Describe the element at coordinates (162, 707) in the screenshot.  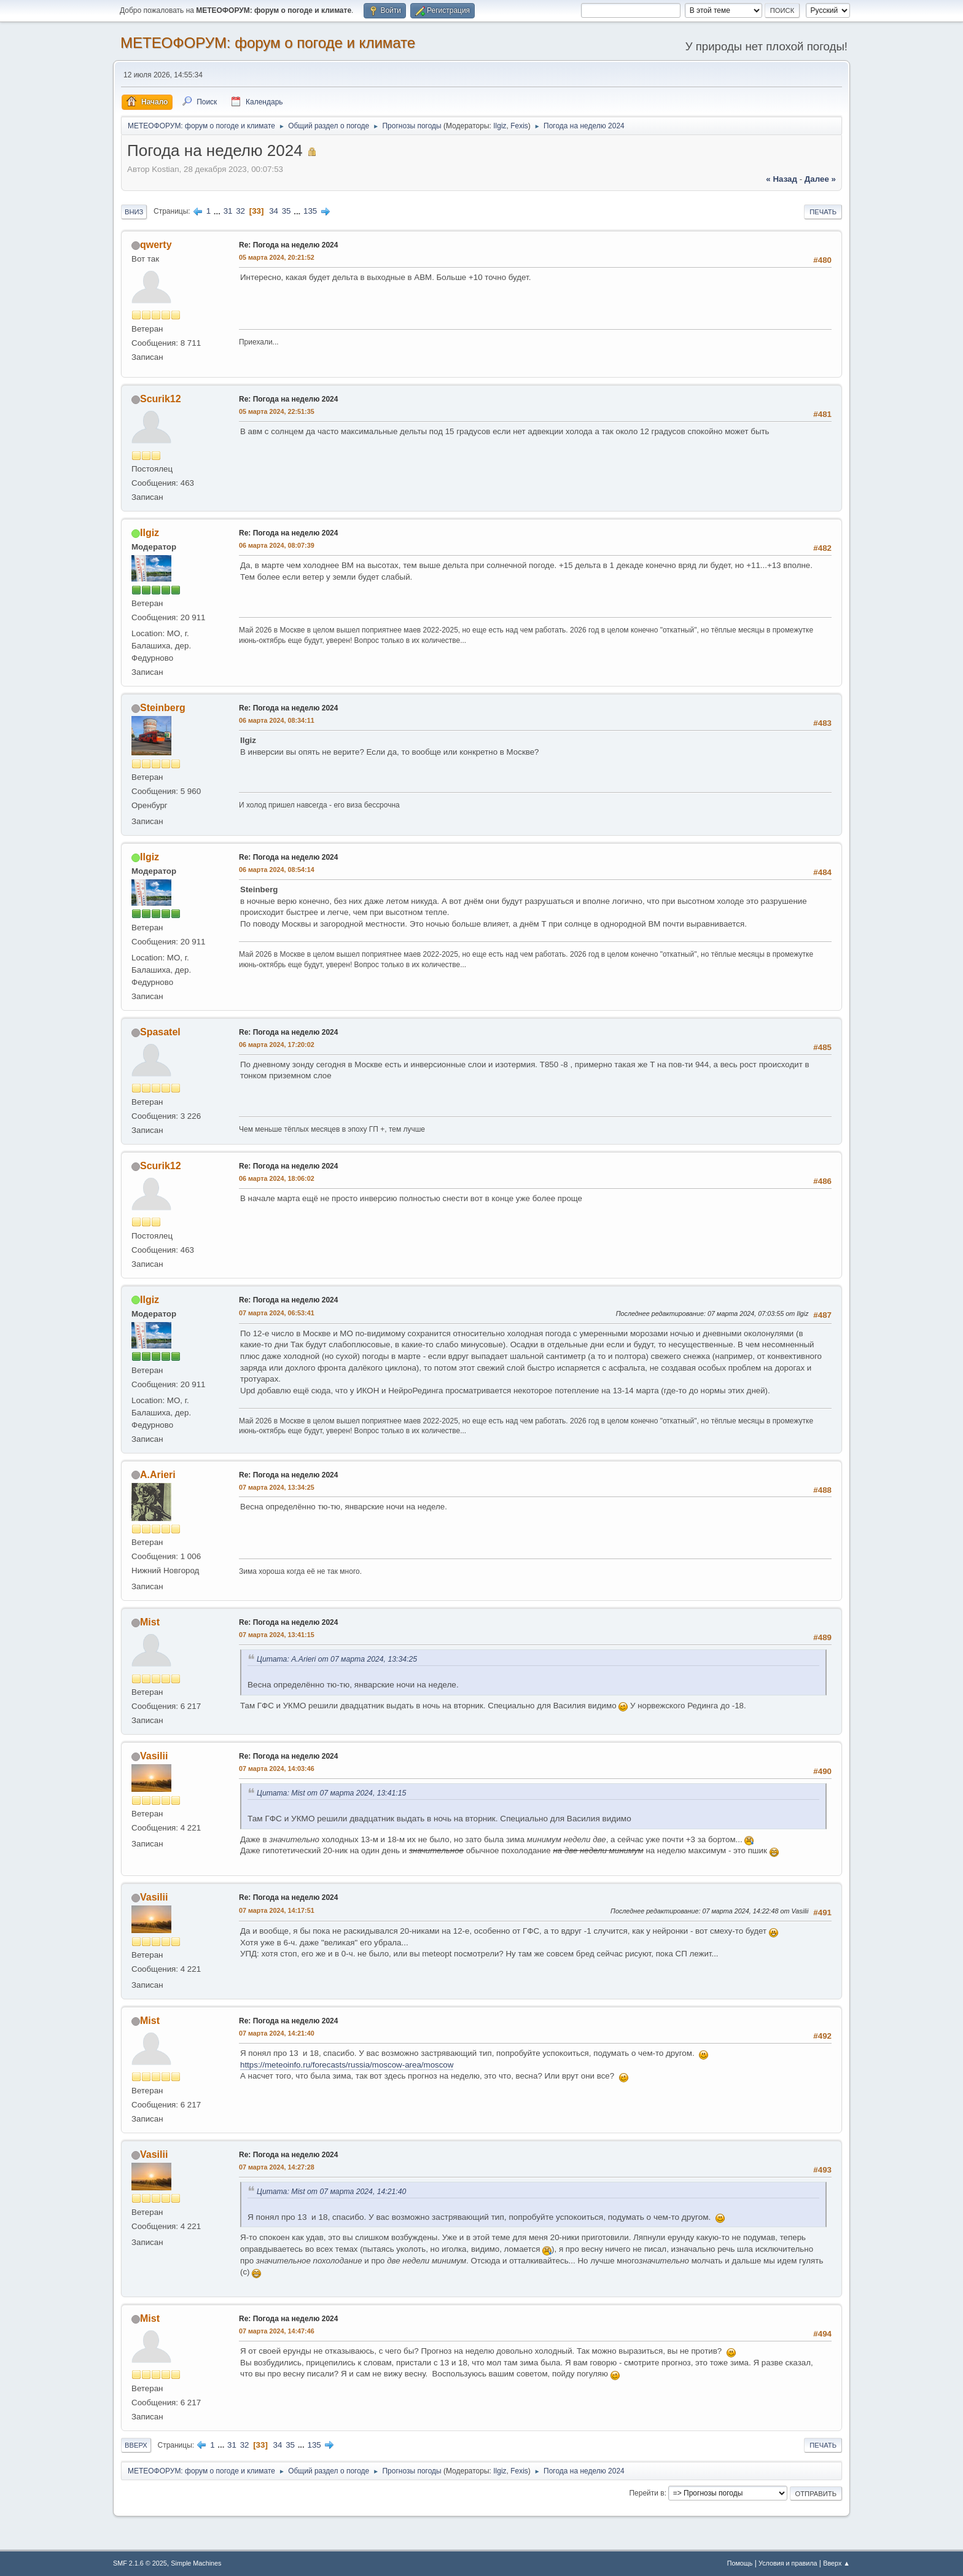
I see `Steinberg` at that location.